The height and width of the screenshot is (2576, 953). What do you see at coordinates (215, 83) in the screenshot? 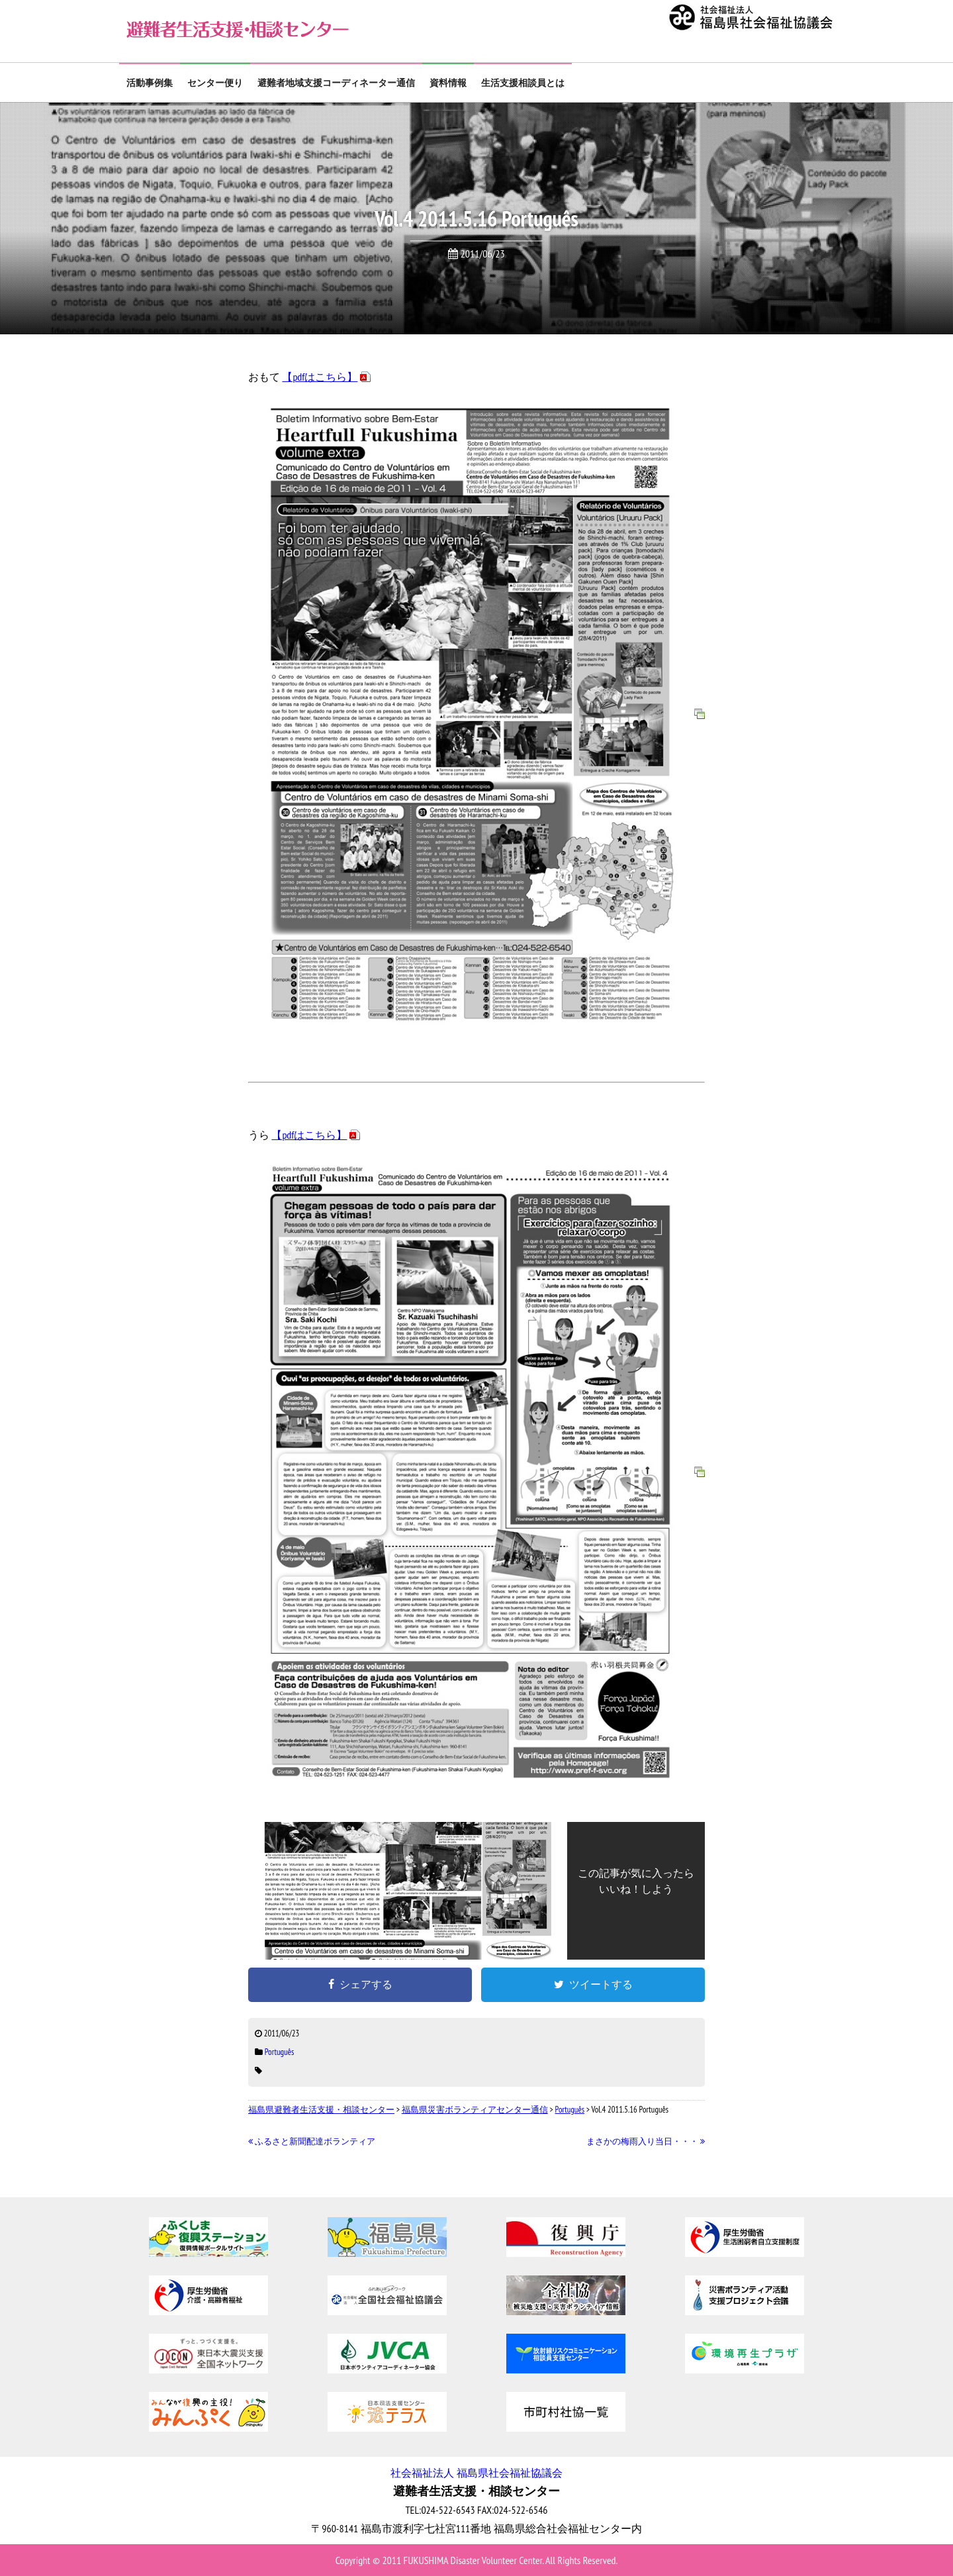
I see `センター便り` at bounding box center [215, 83].